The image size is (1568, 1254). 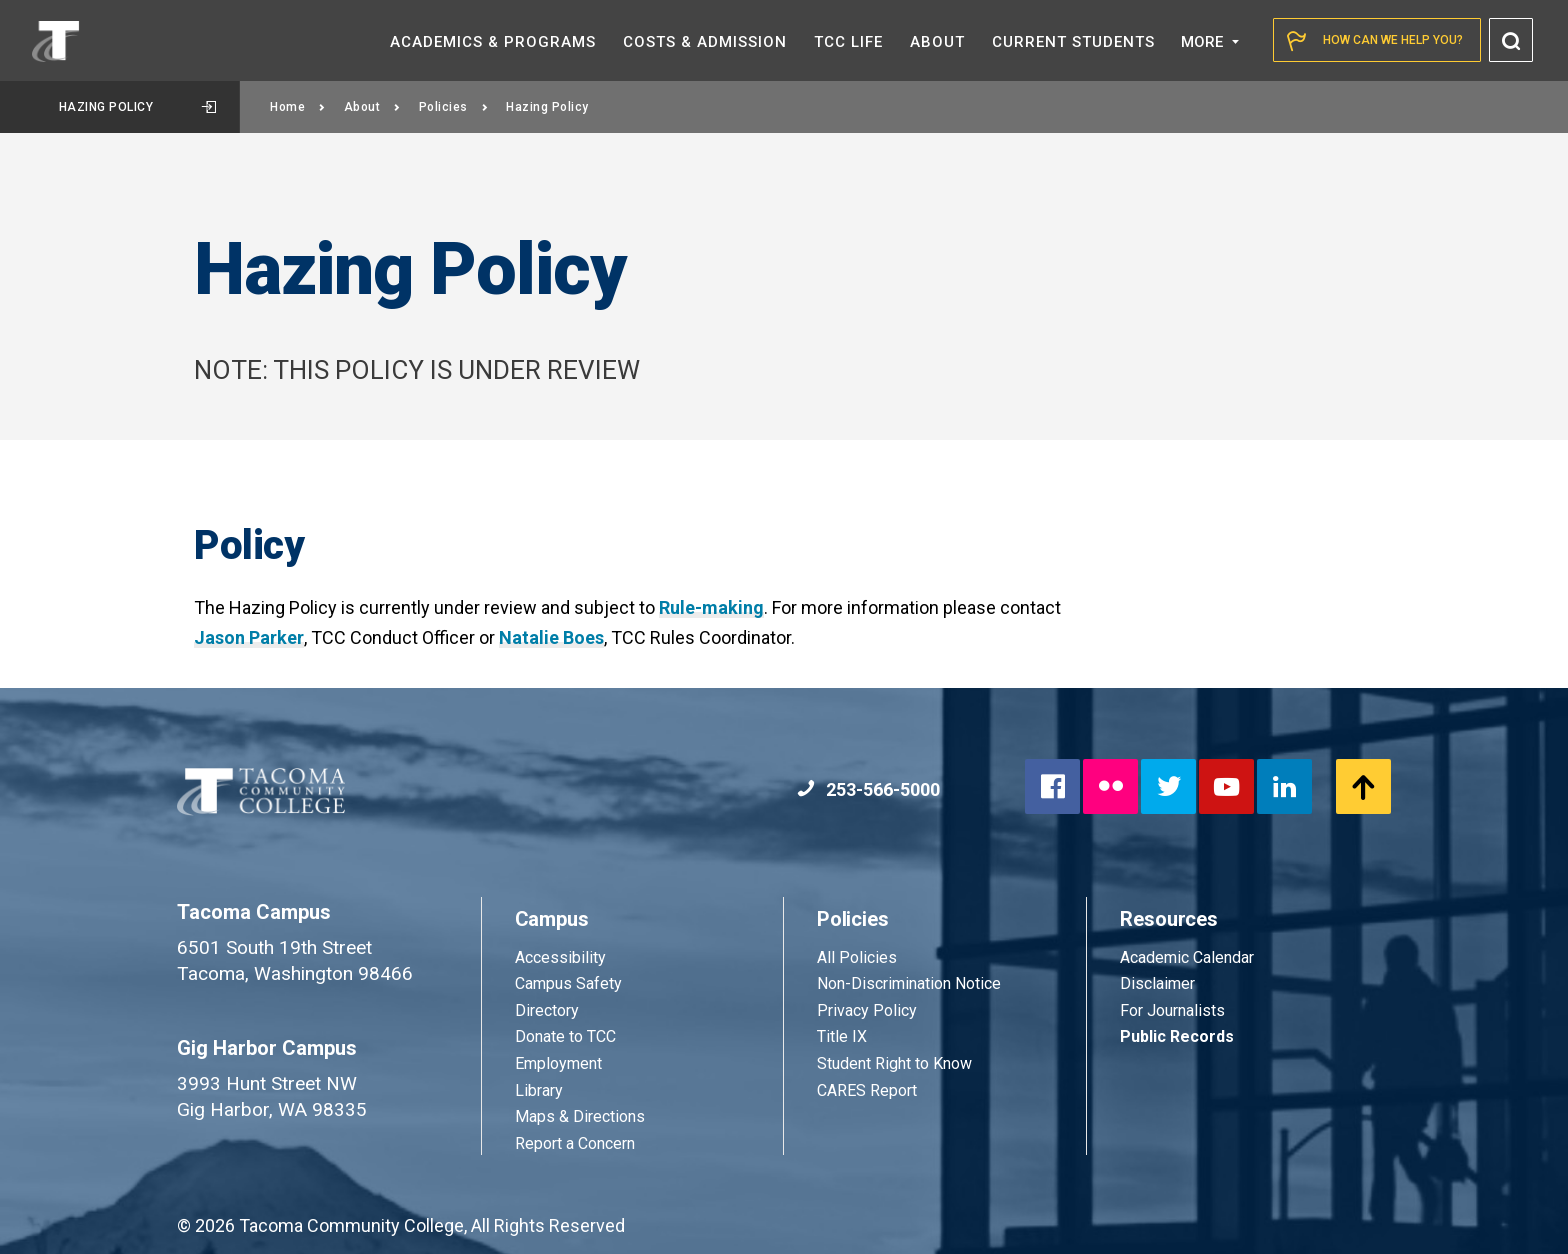 What do you see at coordinates (909, 983) in the screenshot?
I see `Non-Discrimination Notice` at bounding box center [909, 983].